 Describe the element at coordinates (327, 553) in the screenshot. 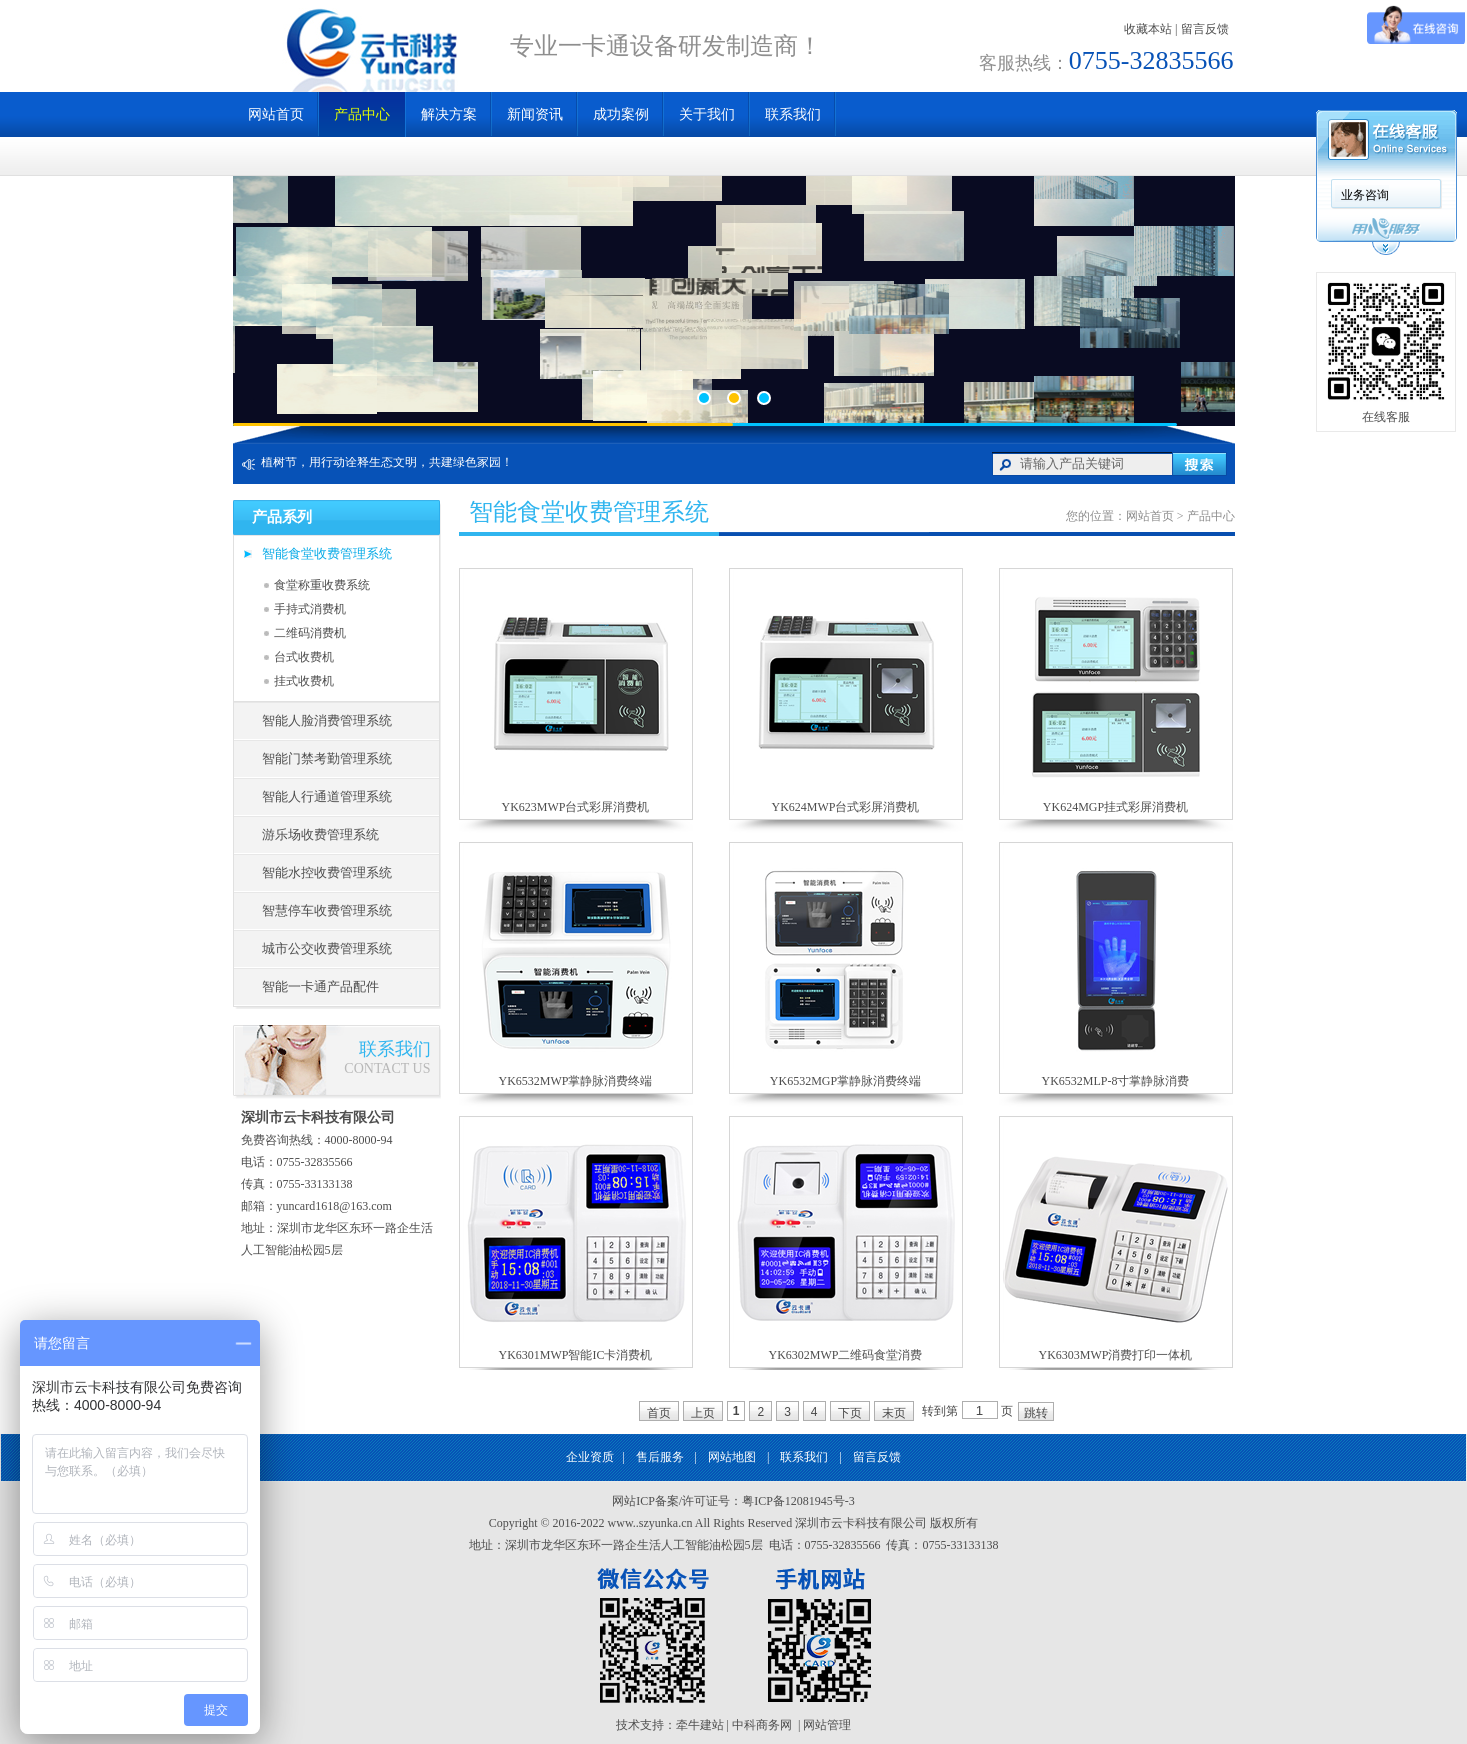

I see `智能食堂收费管理系统` at that location.